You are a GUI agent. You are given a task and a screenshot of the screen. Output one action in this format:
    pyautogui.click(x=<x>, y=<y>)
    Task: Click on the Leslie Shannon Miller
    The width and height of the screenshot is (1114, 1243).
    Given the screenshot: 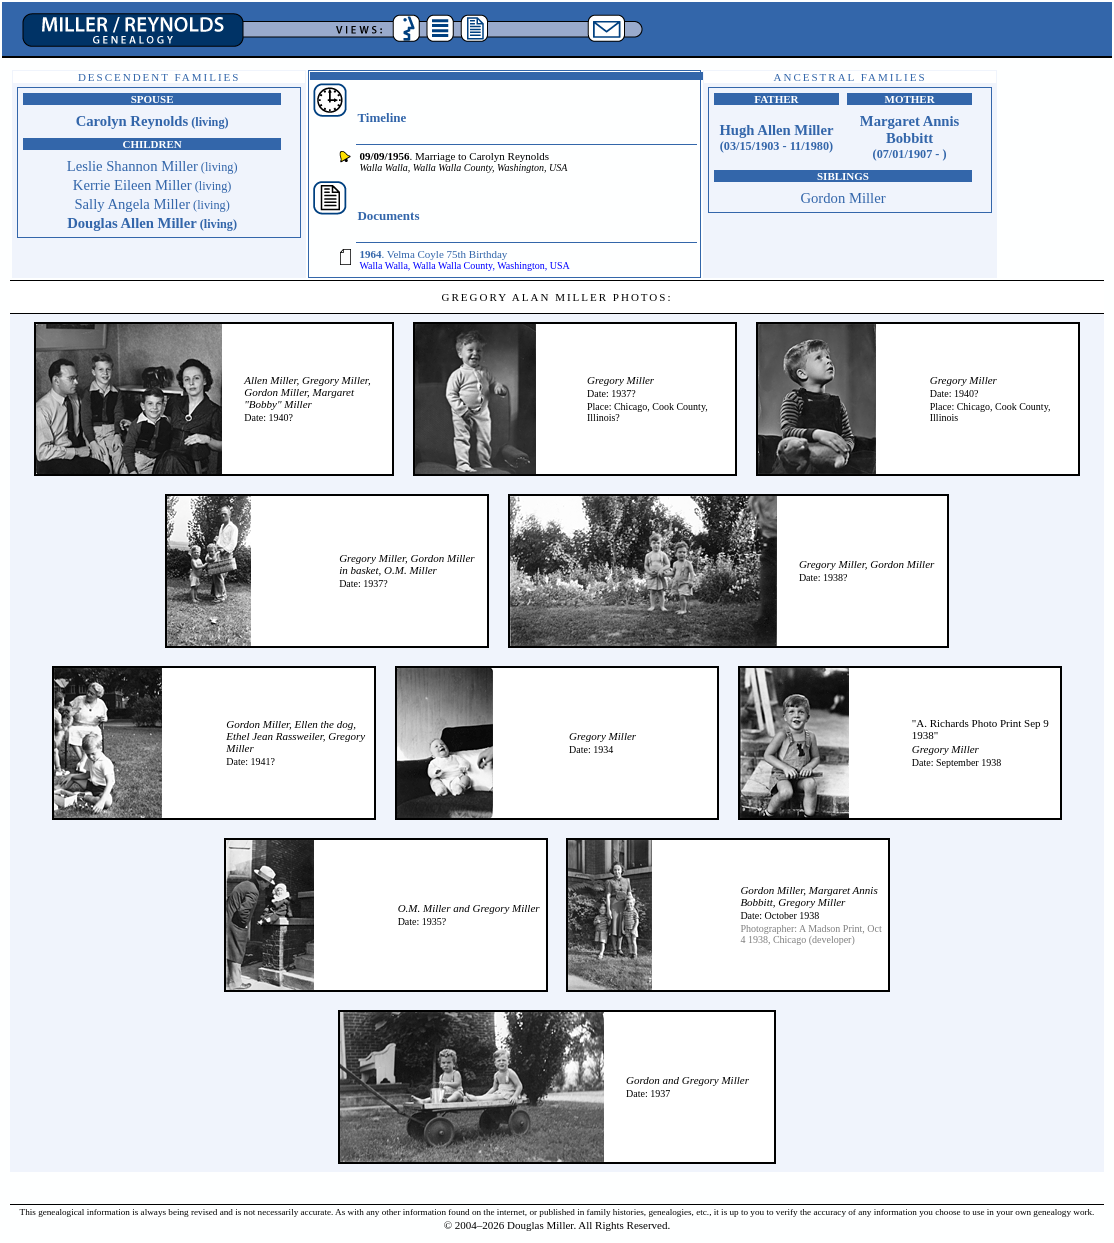 What is the action you would take?
    pyautogui.click(x=152, y=166)
    